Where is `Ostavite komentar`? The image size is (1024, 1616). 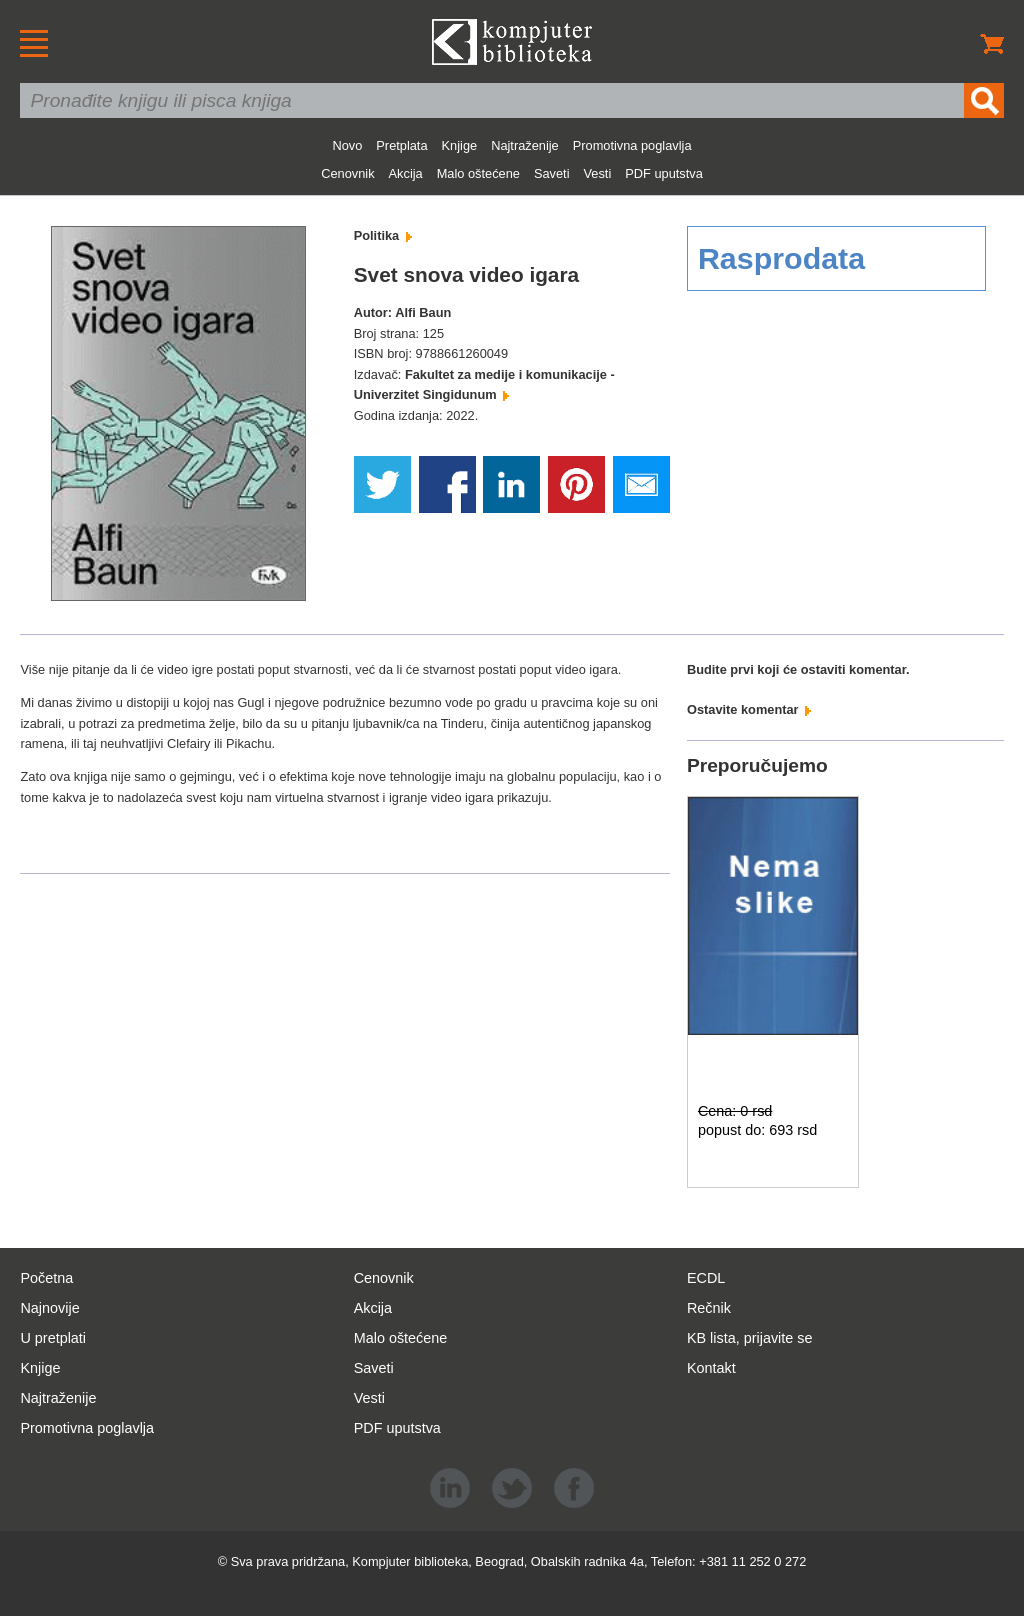 Ostavite komentar is located at coordinates (749, 709).